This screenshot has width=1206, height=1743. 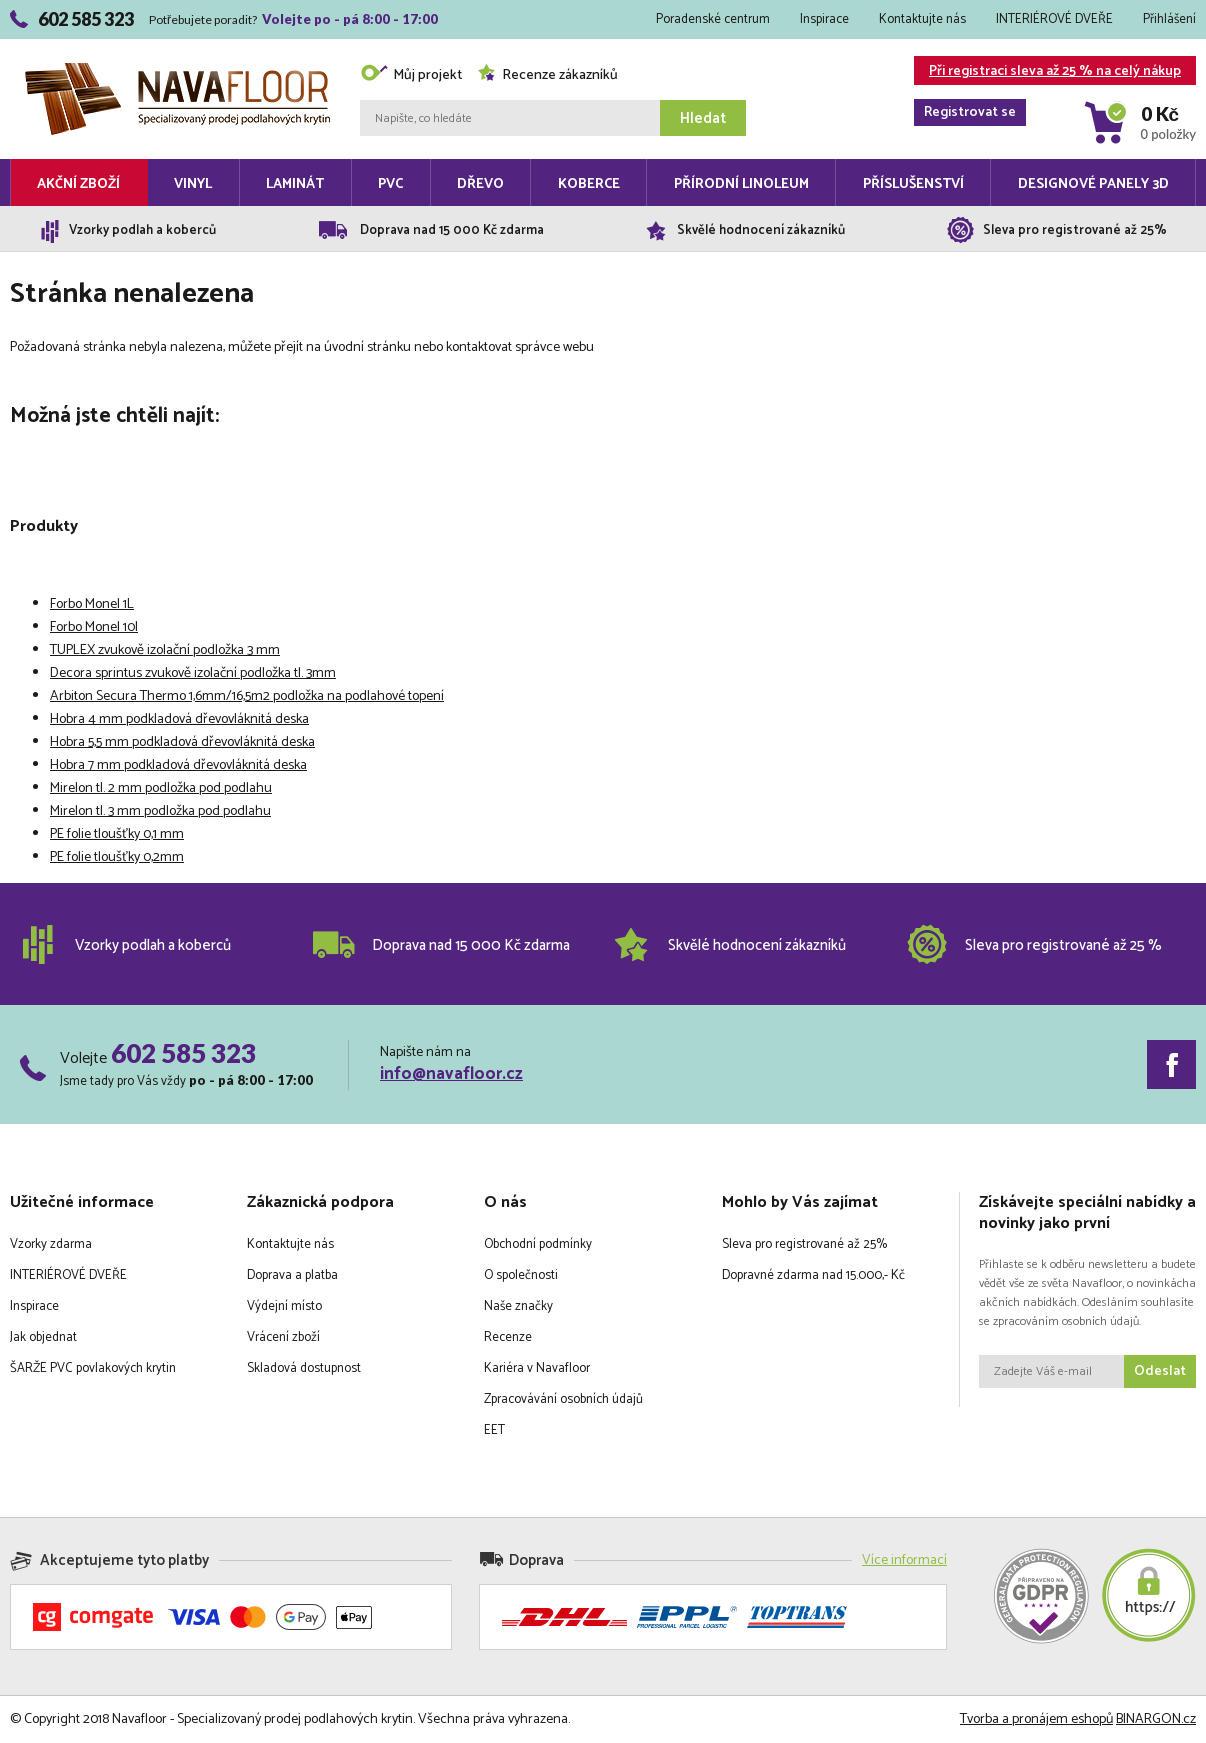 I want to click on Odeslat, so click(x=1160, y=1371).